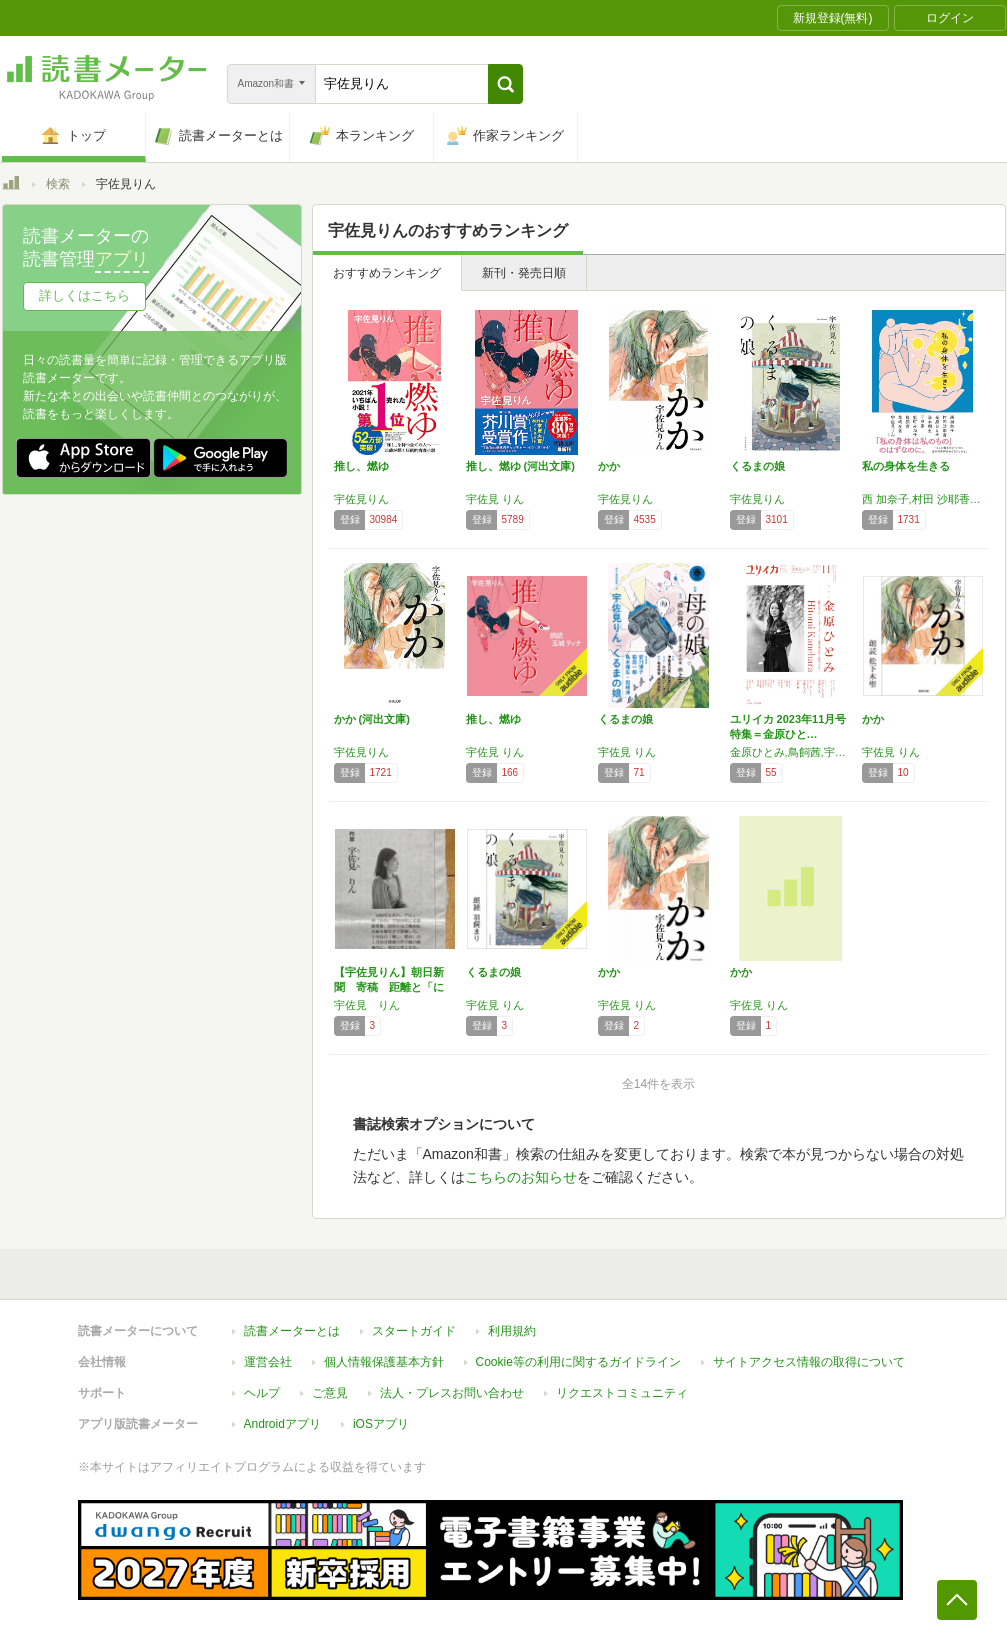  I want to click on サイトアクセス情報の取得について, so click(809, 1362).